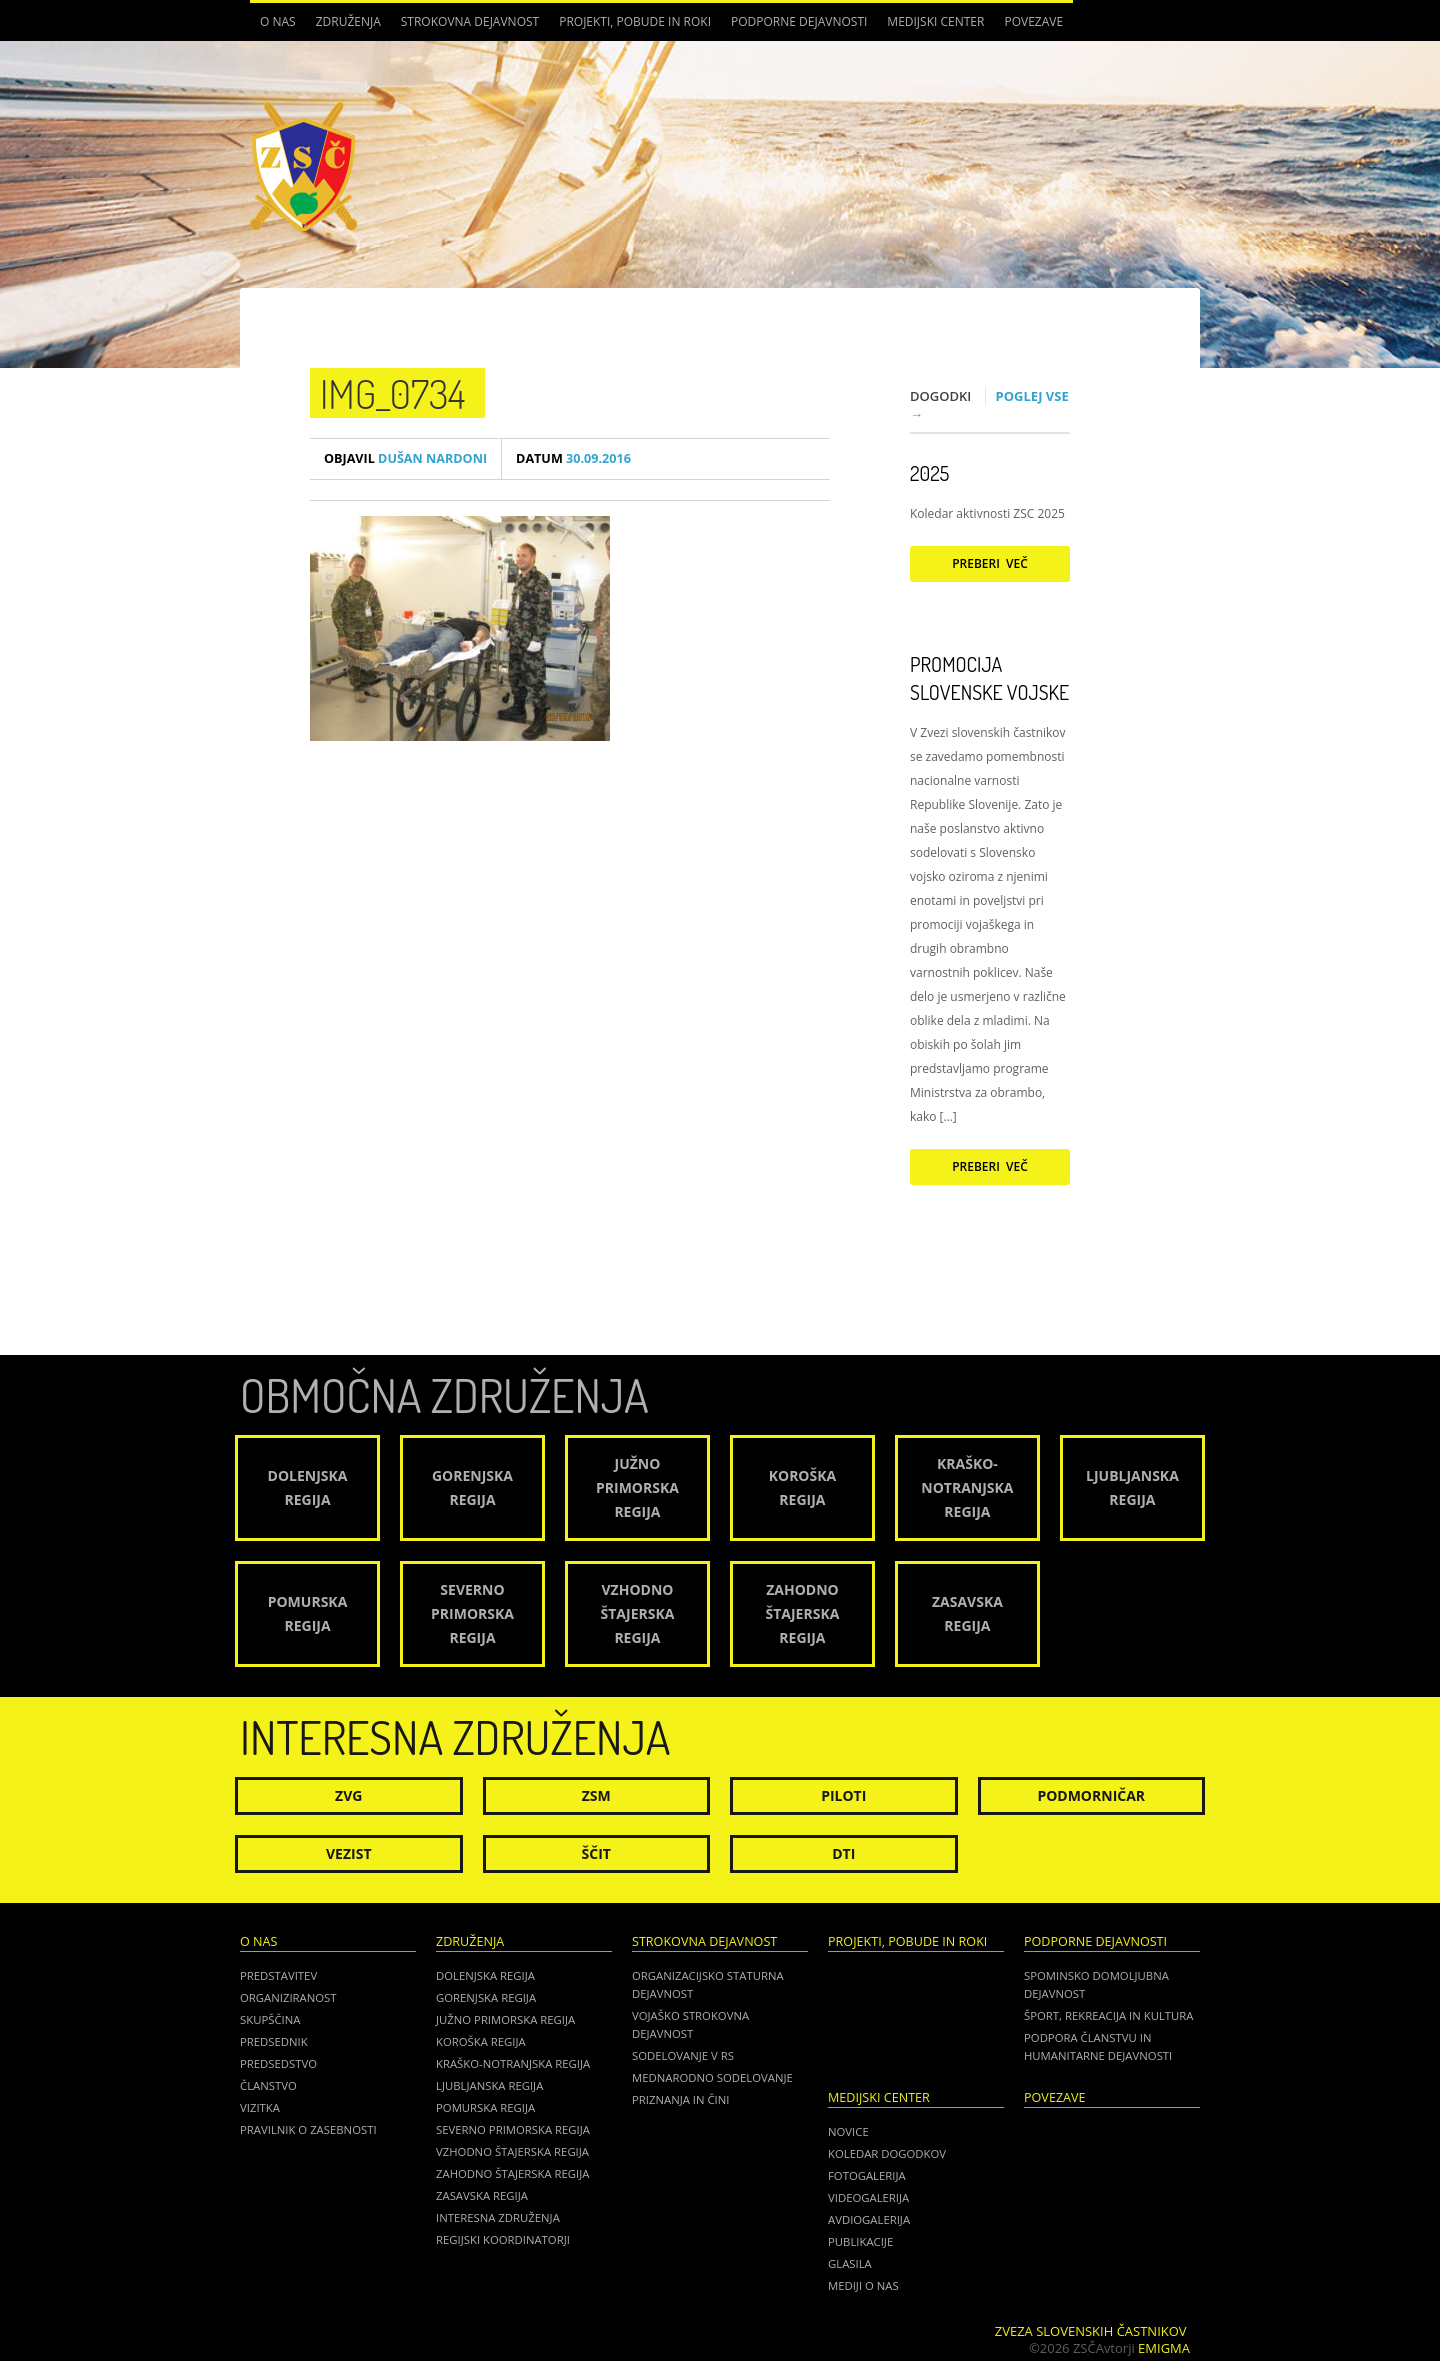 The image size is (1440, 2361). I want to click on Zasavska regija, so click(482, 2195).